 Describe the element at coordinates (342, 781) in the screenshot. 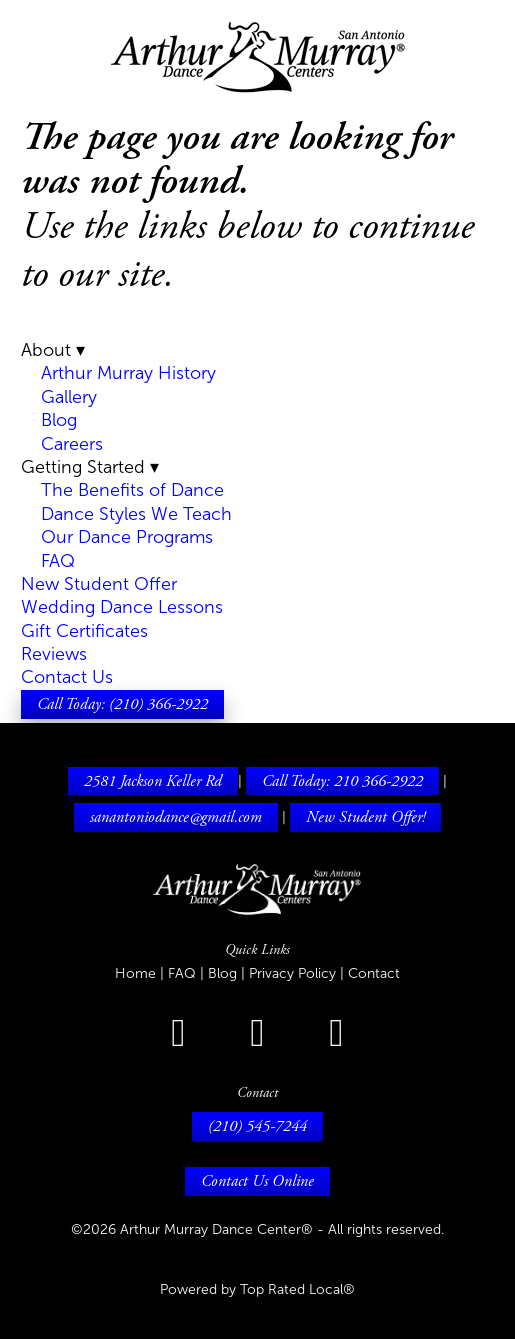

I see `Call Today: 210 366-2922` at that location.